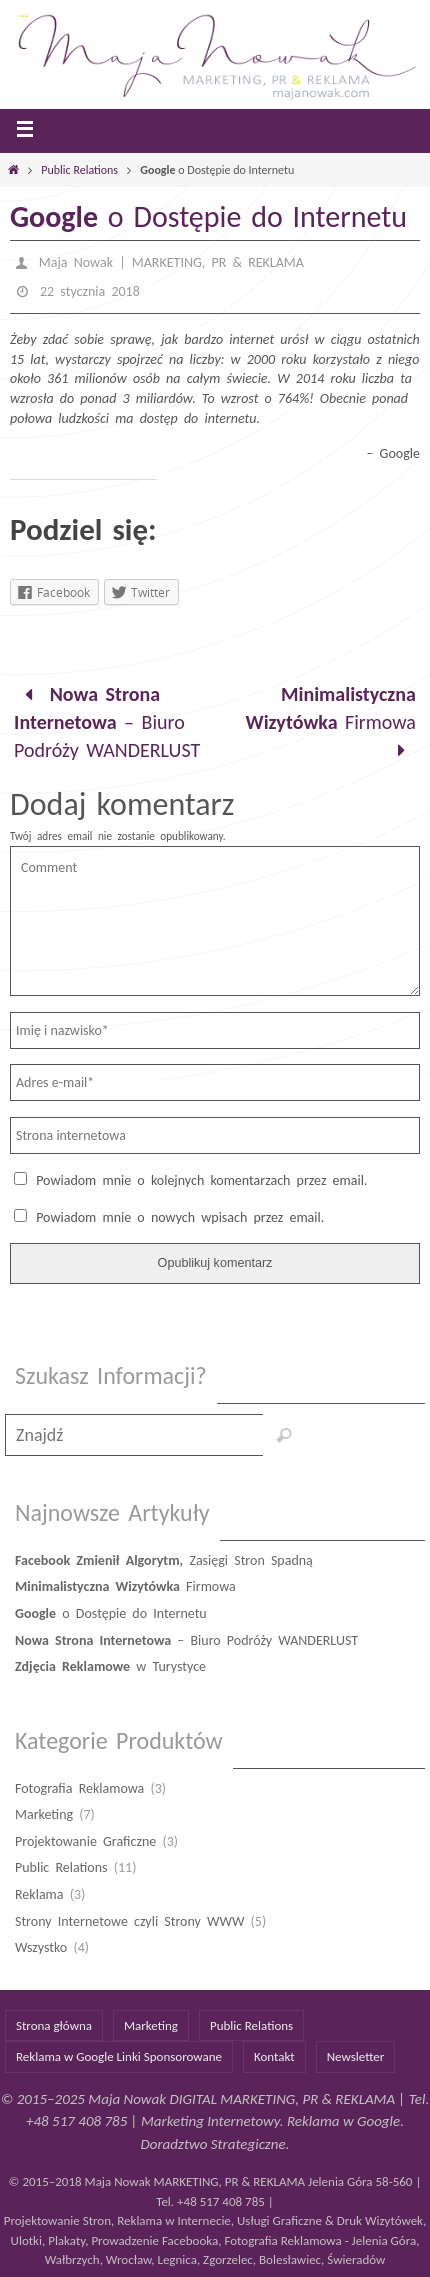 The width and height of the screenshot is (430, 2277). I want to click on – Biuro Podróży WANDERLUST, so click(107, 722).